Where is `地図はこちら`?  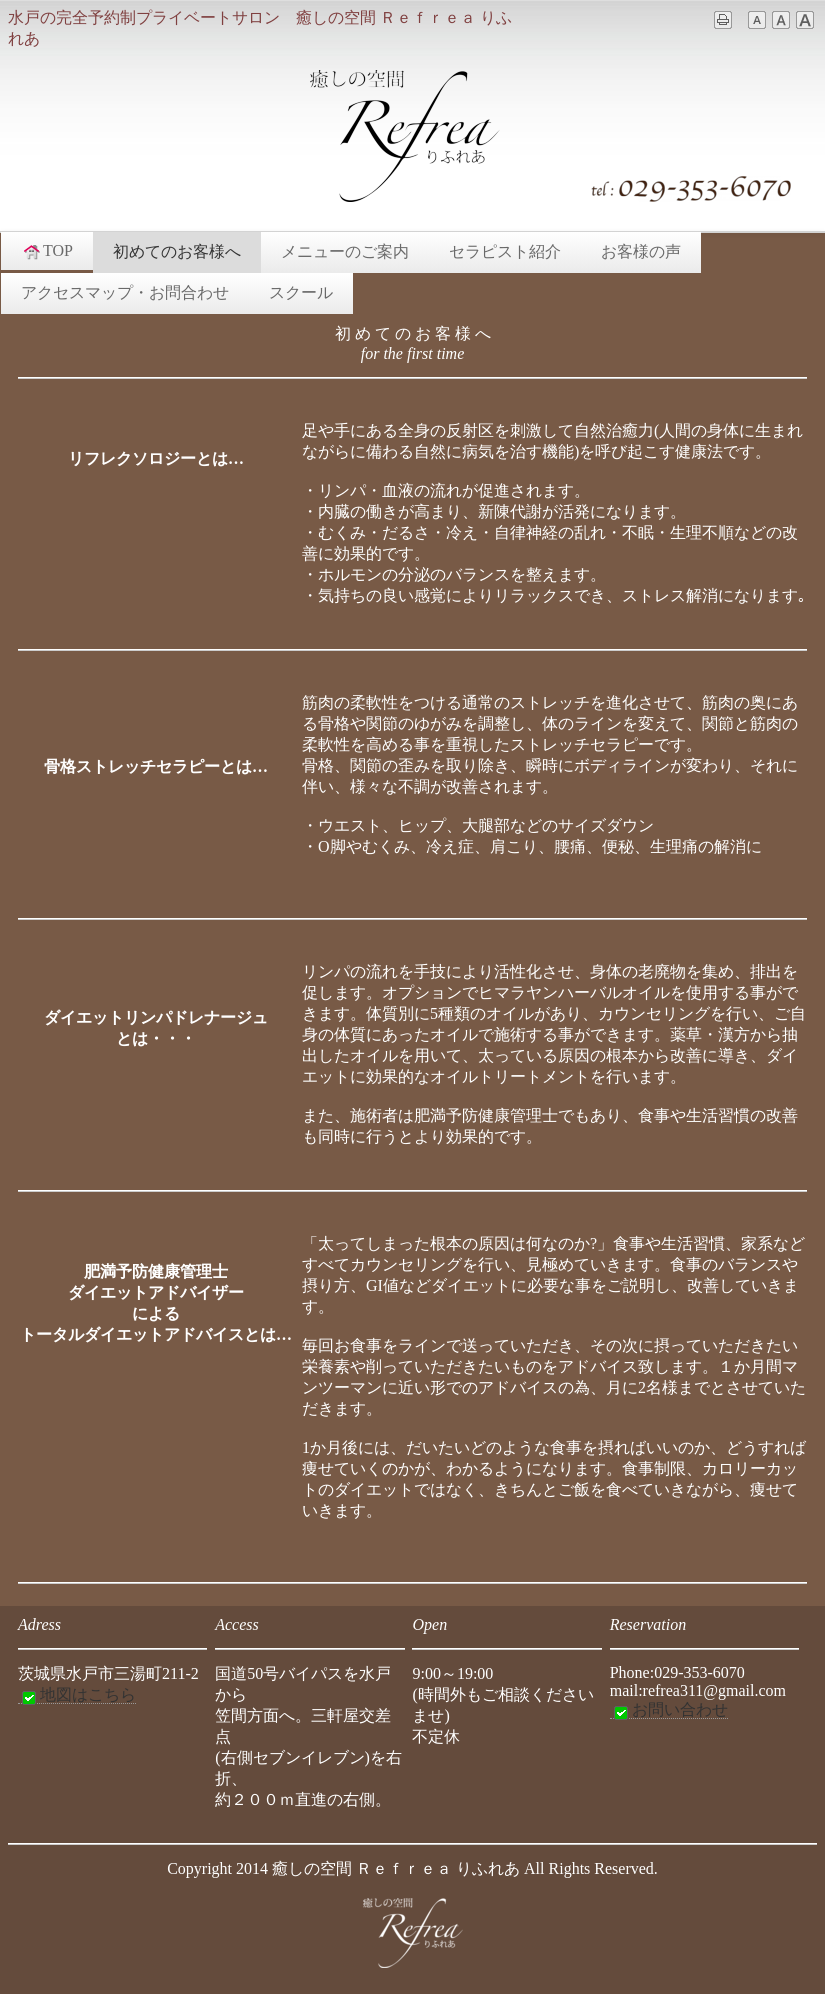 地図はこちら is located at coordinates (77, 1695).